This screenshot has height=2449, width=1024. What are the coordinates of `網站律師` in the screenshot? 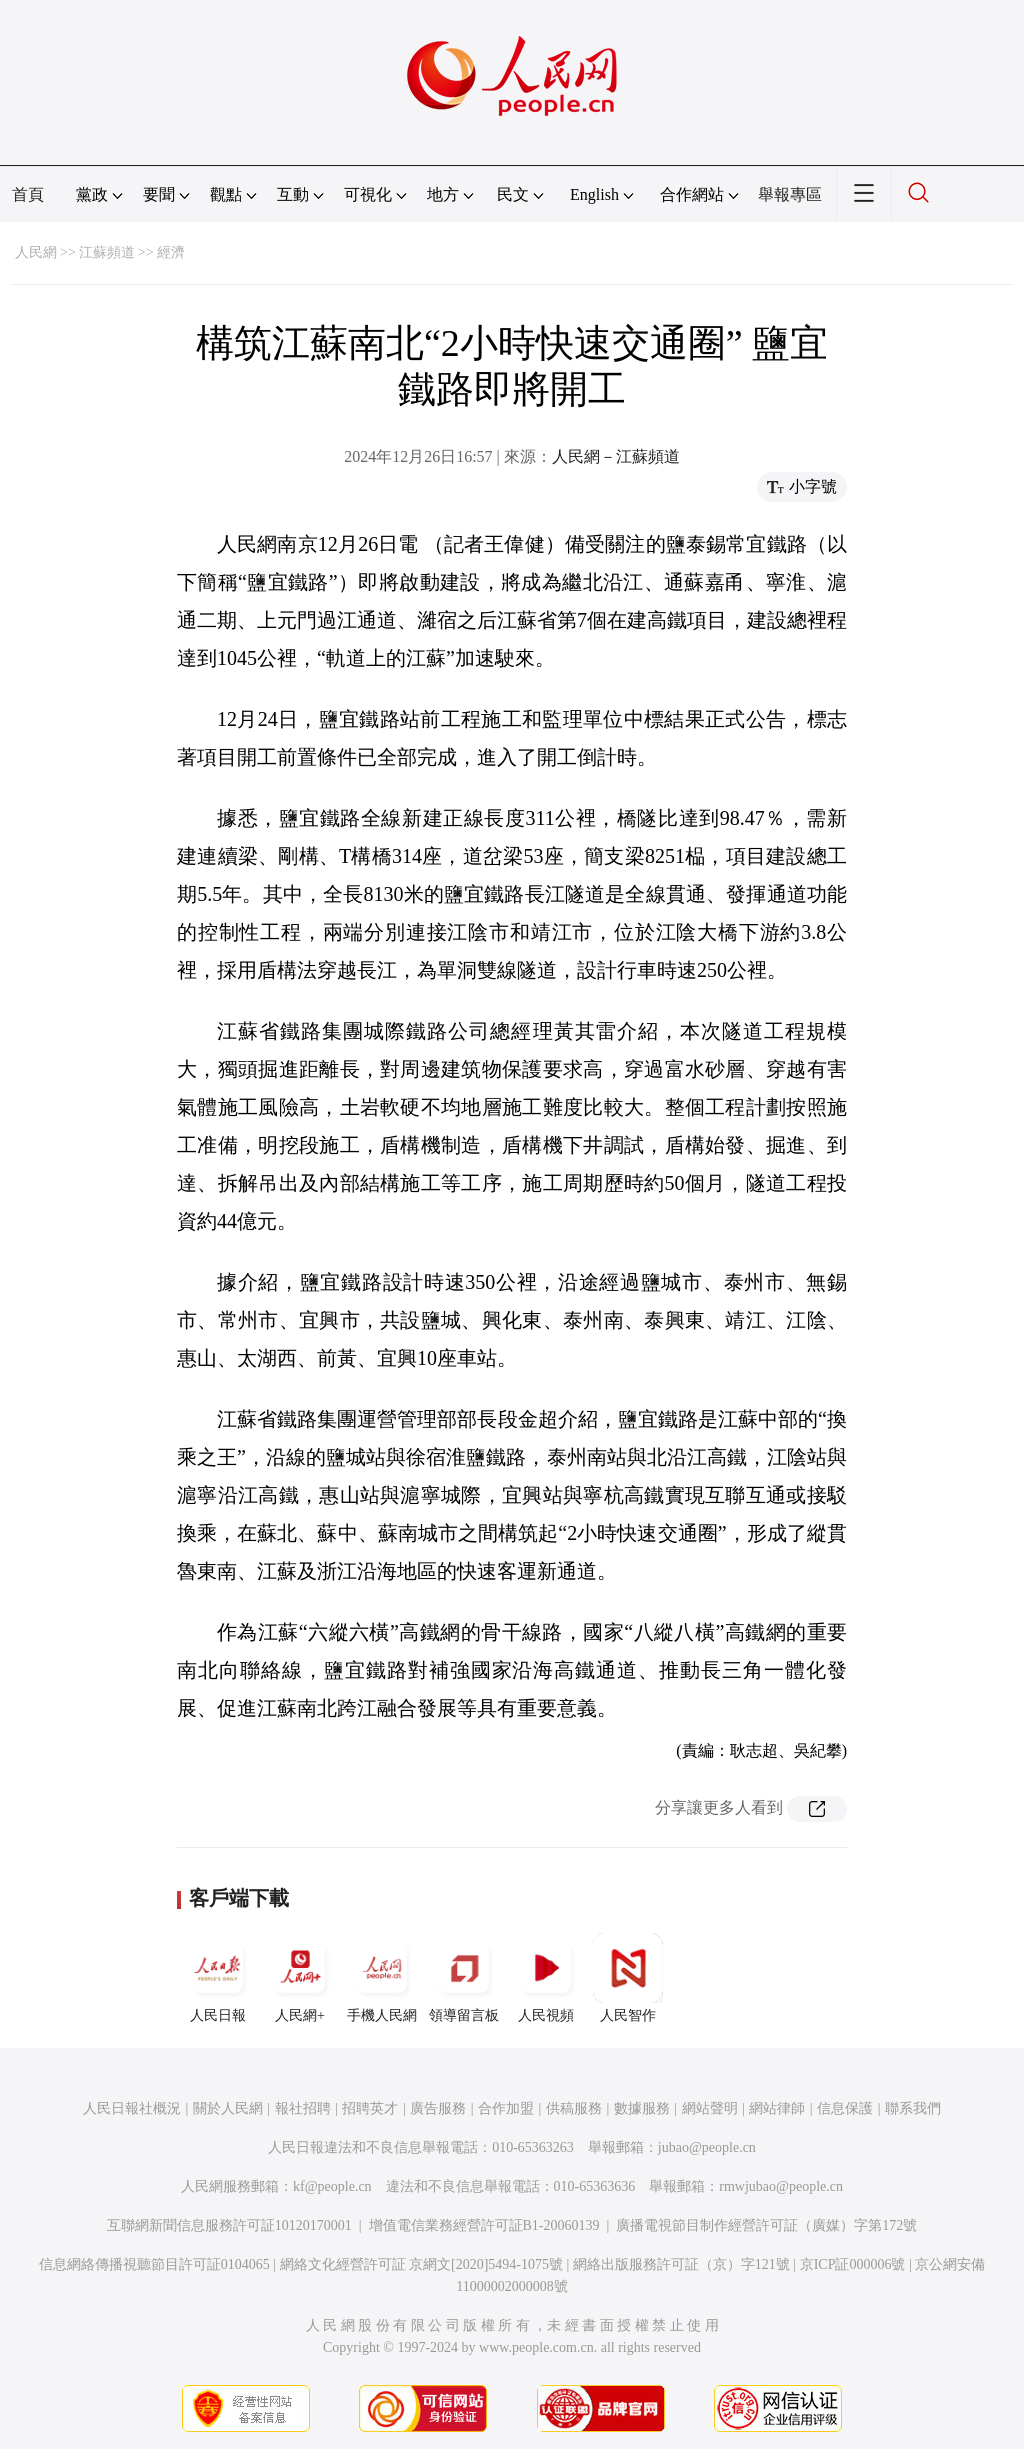 It's located at (777, 2108).